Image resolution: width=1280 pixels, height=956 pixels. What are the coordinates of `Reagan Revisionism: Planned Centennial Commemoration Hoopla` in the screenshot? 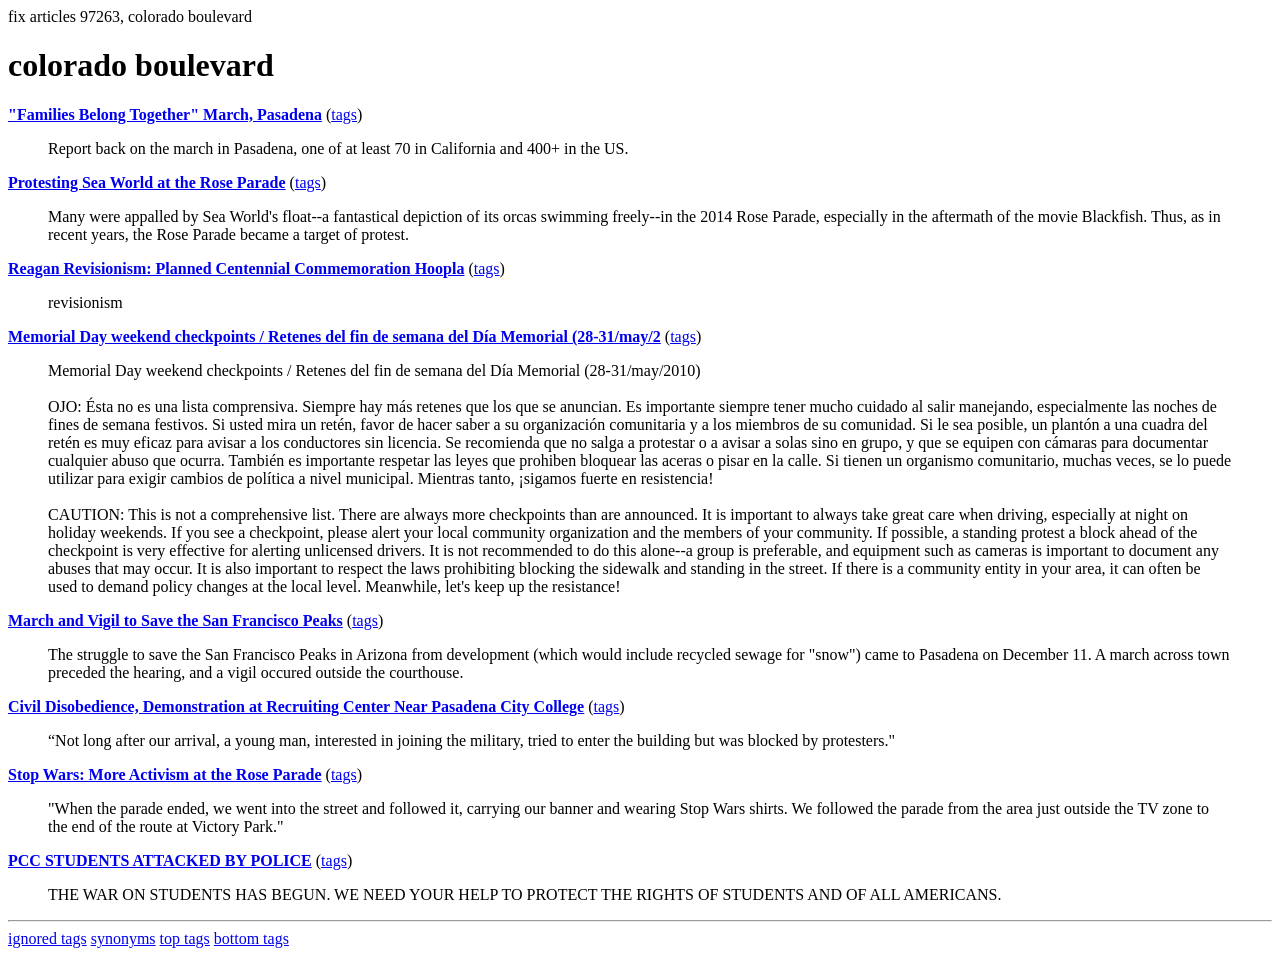 It's located at (236, 268).